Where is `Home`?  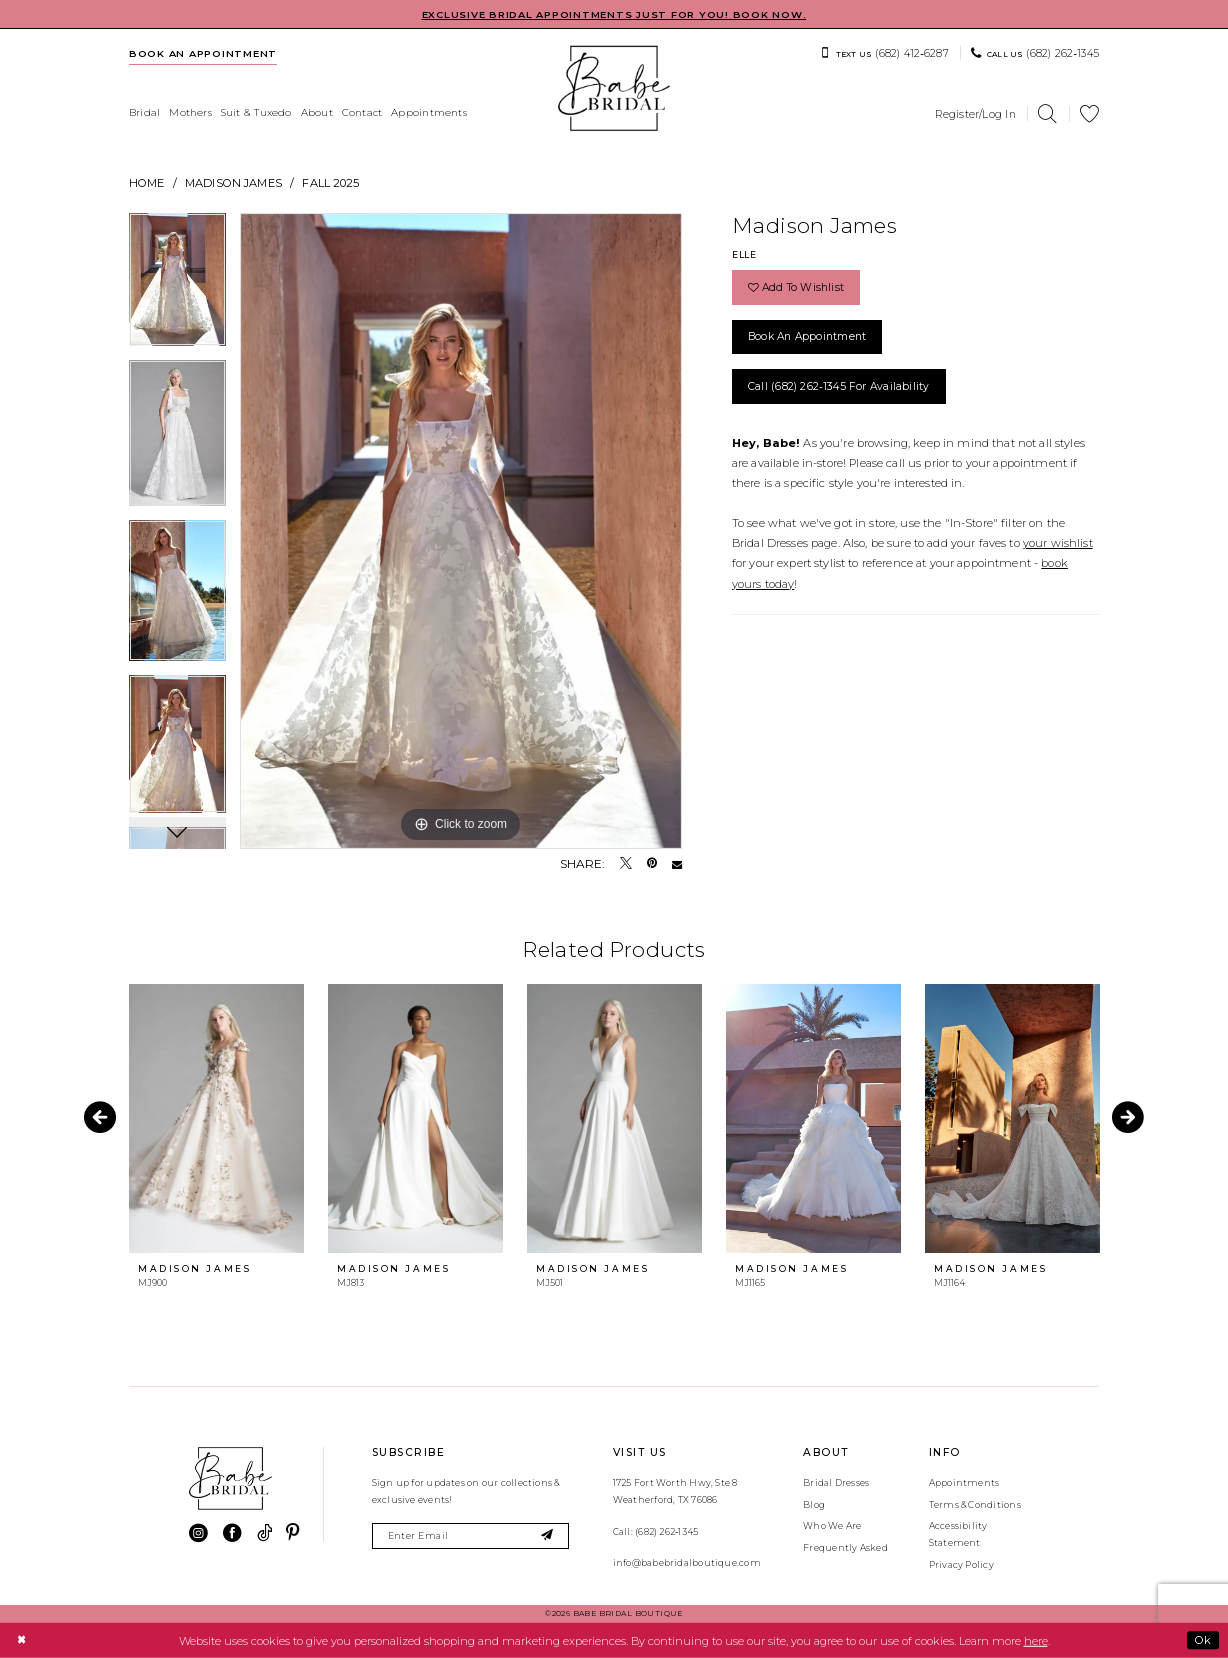 Home is located at coordinates (147, 183).